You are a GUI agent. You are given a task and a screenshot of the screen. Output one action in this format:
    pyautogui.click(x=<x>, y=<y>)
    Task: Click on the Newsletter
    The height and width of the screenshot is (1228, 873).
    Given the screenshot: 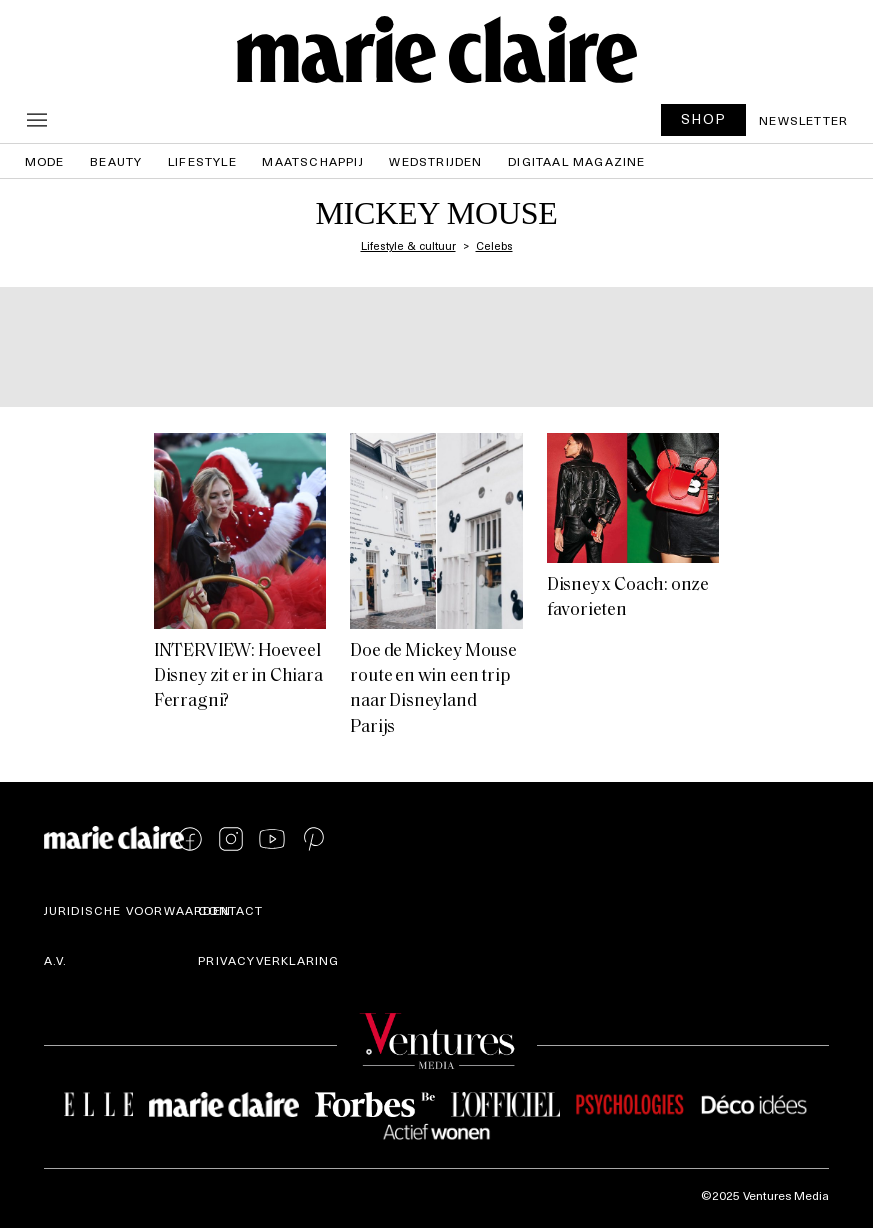 What is the action you would take?
    pyautogui.click(x=803, y=120)
    